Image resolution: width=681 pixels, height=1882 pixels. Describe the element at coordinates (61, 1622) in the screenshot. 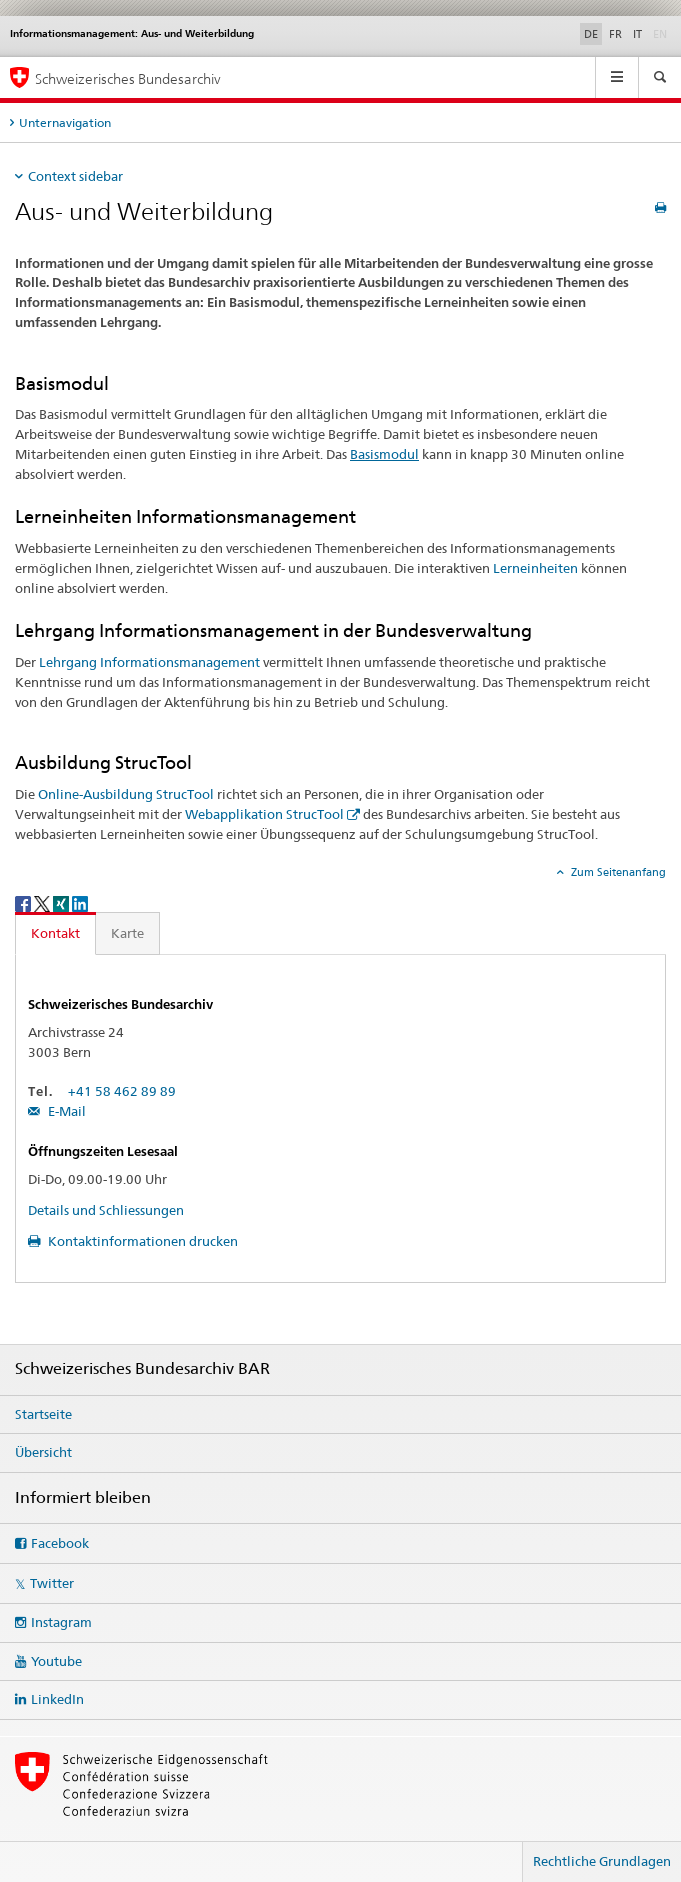

I see `Instagram` at that location.